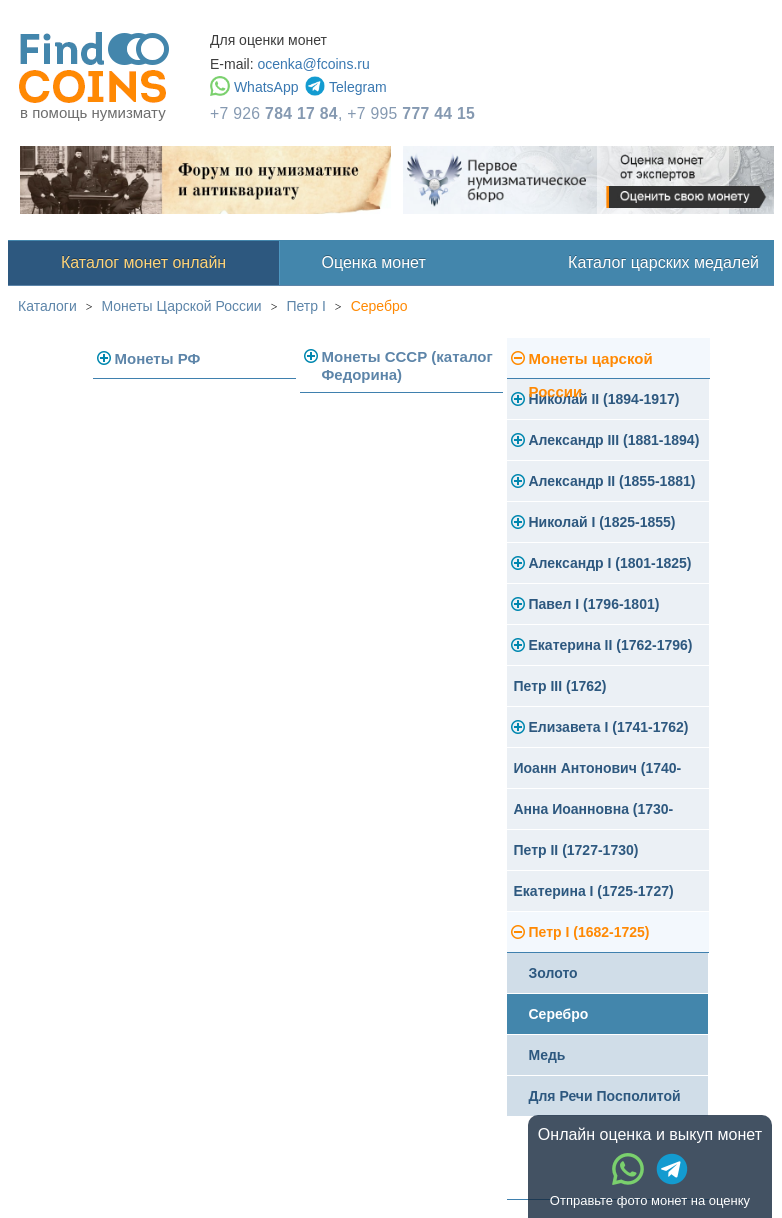 The image size is (782, 1218). What do you see at coordinates (591, 364) in the screenshot?
I see `Монеты царской России` at bounding box center [591, 364].